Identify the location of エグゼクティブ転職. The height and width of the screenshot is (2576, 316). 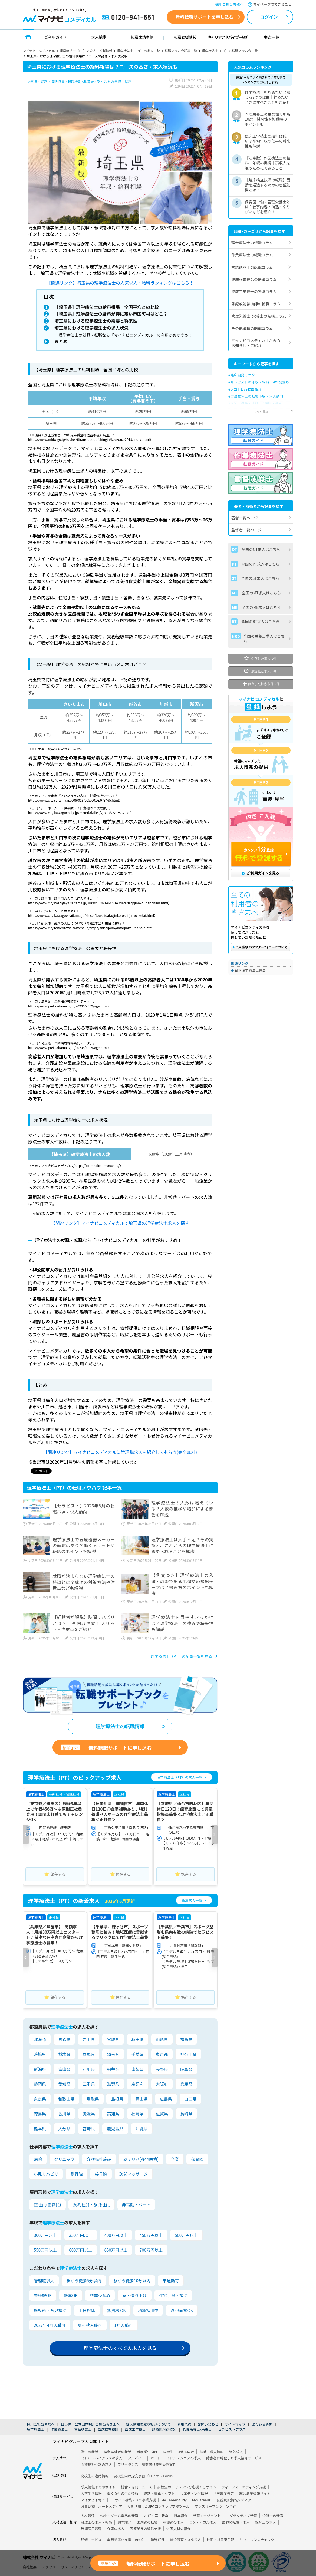
(241, 2516).